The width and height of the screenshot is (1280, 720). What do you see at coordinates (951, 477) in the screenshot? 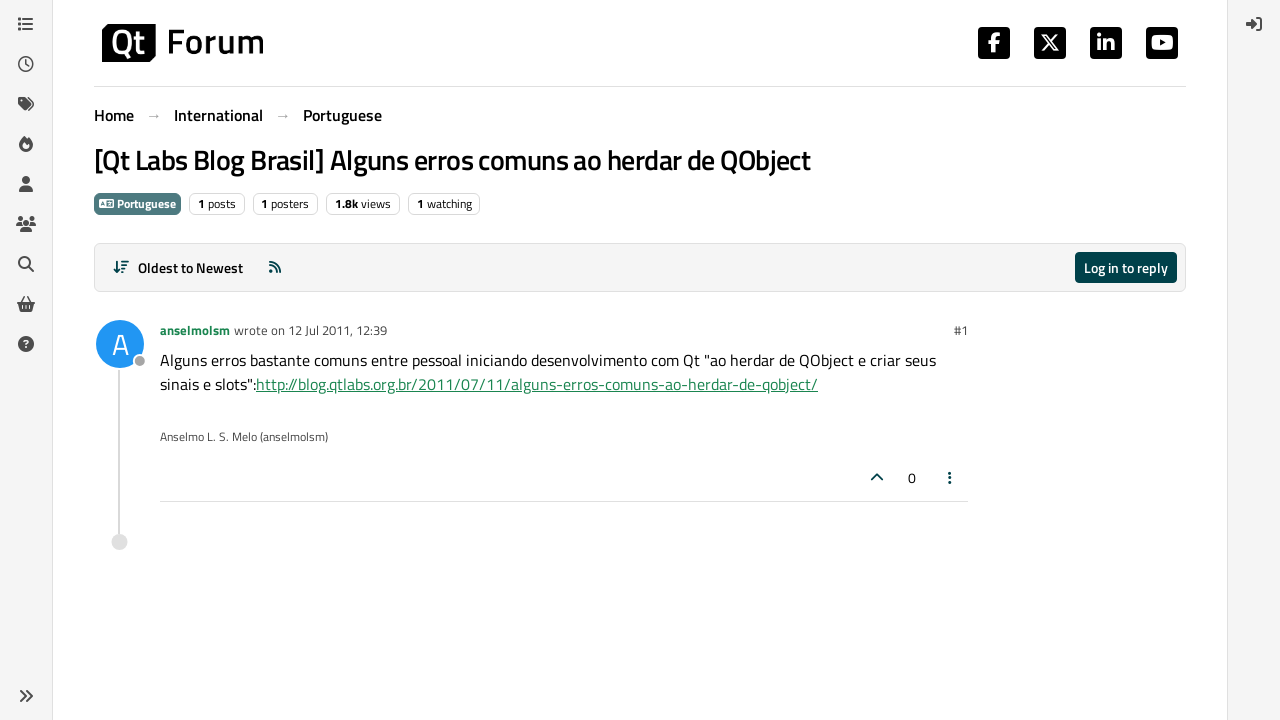
I see `[Post tools]` at bounding box center [951, 477].